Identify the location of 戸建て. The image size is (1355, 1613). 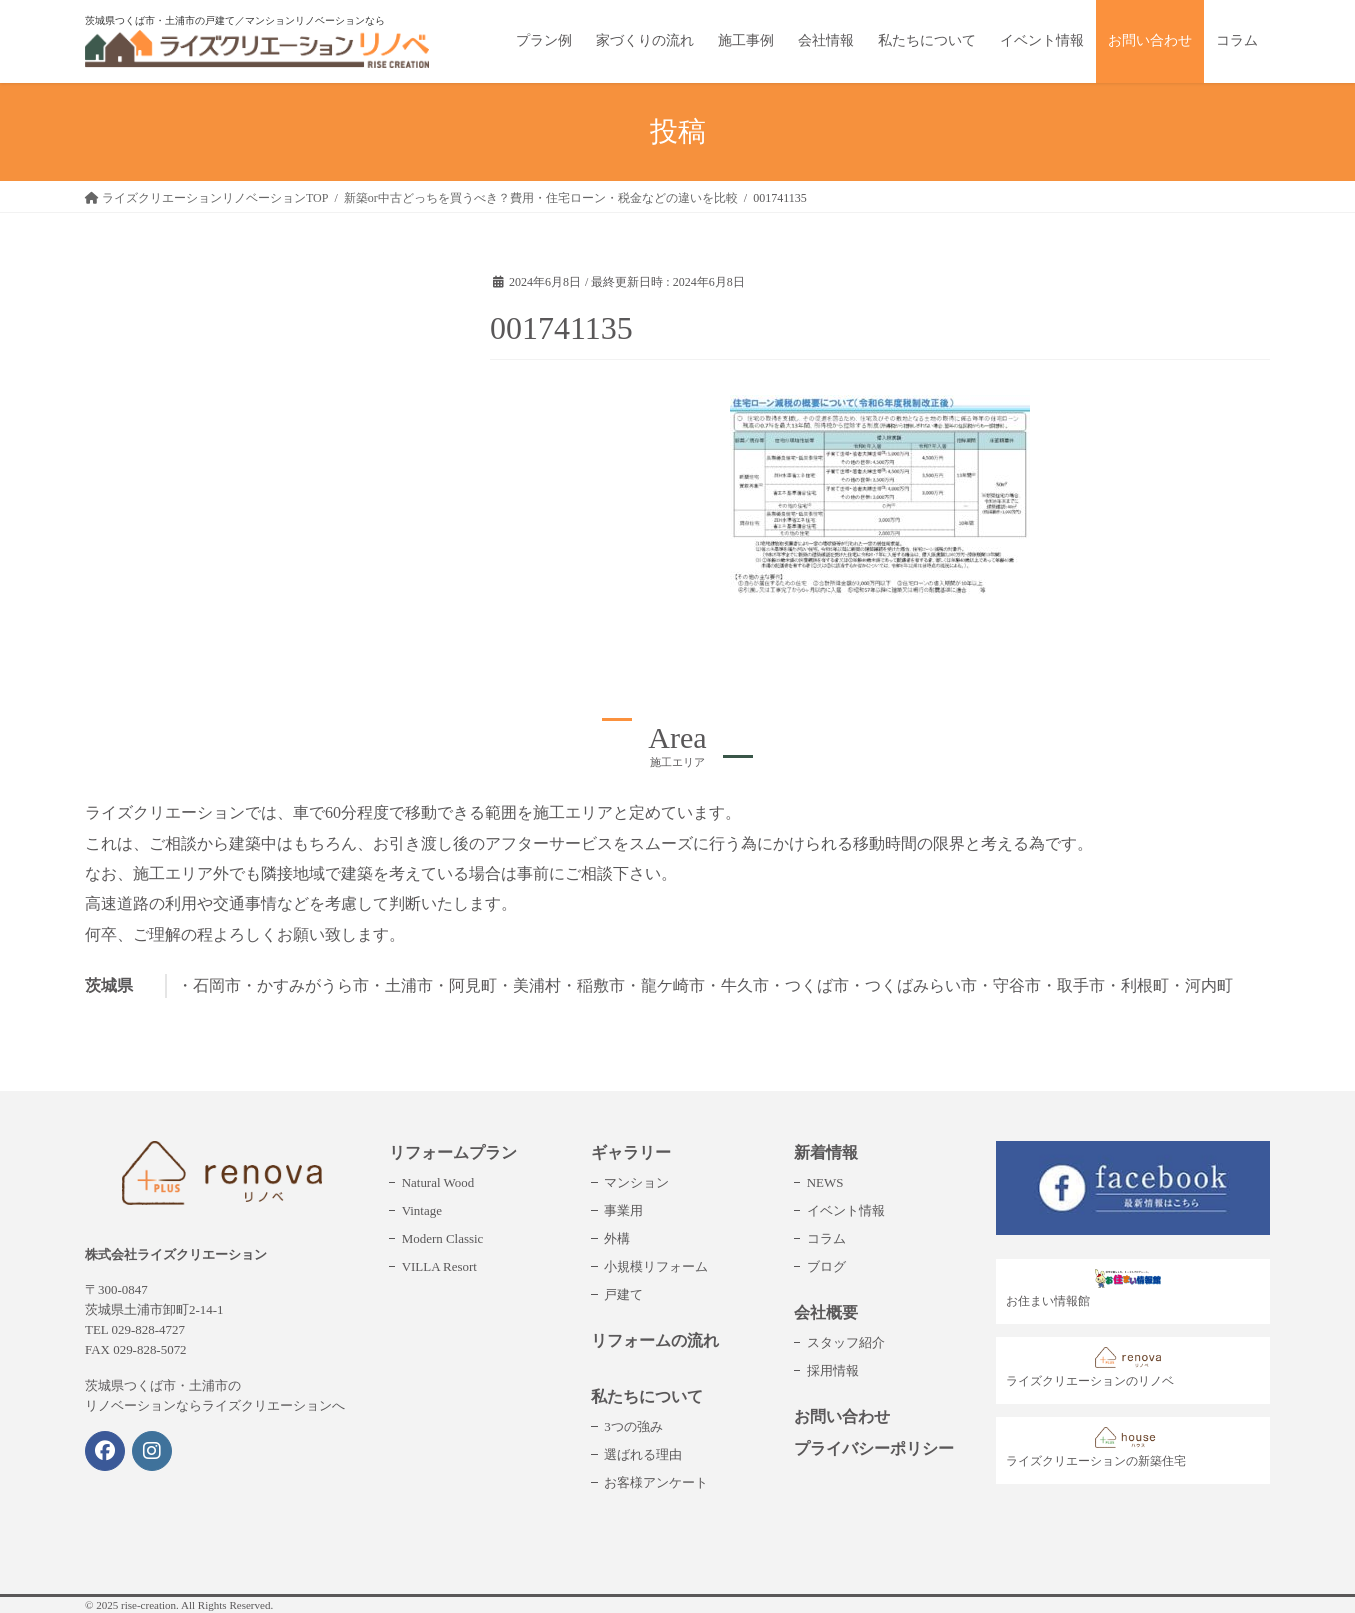
(623, 1294).